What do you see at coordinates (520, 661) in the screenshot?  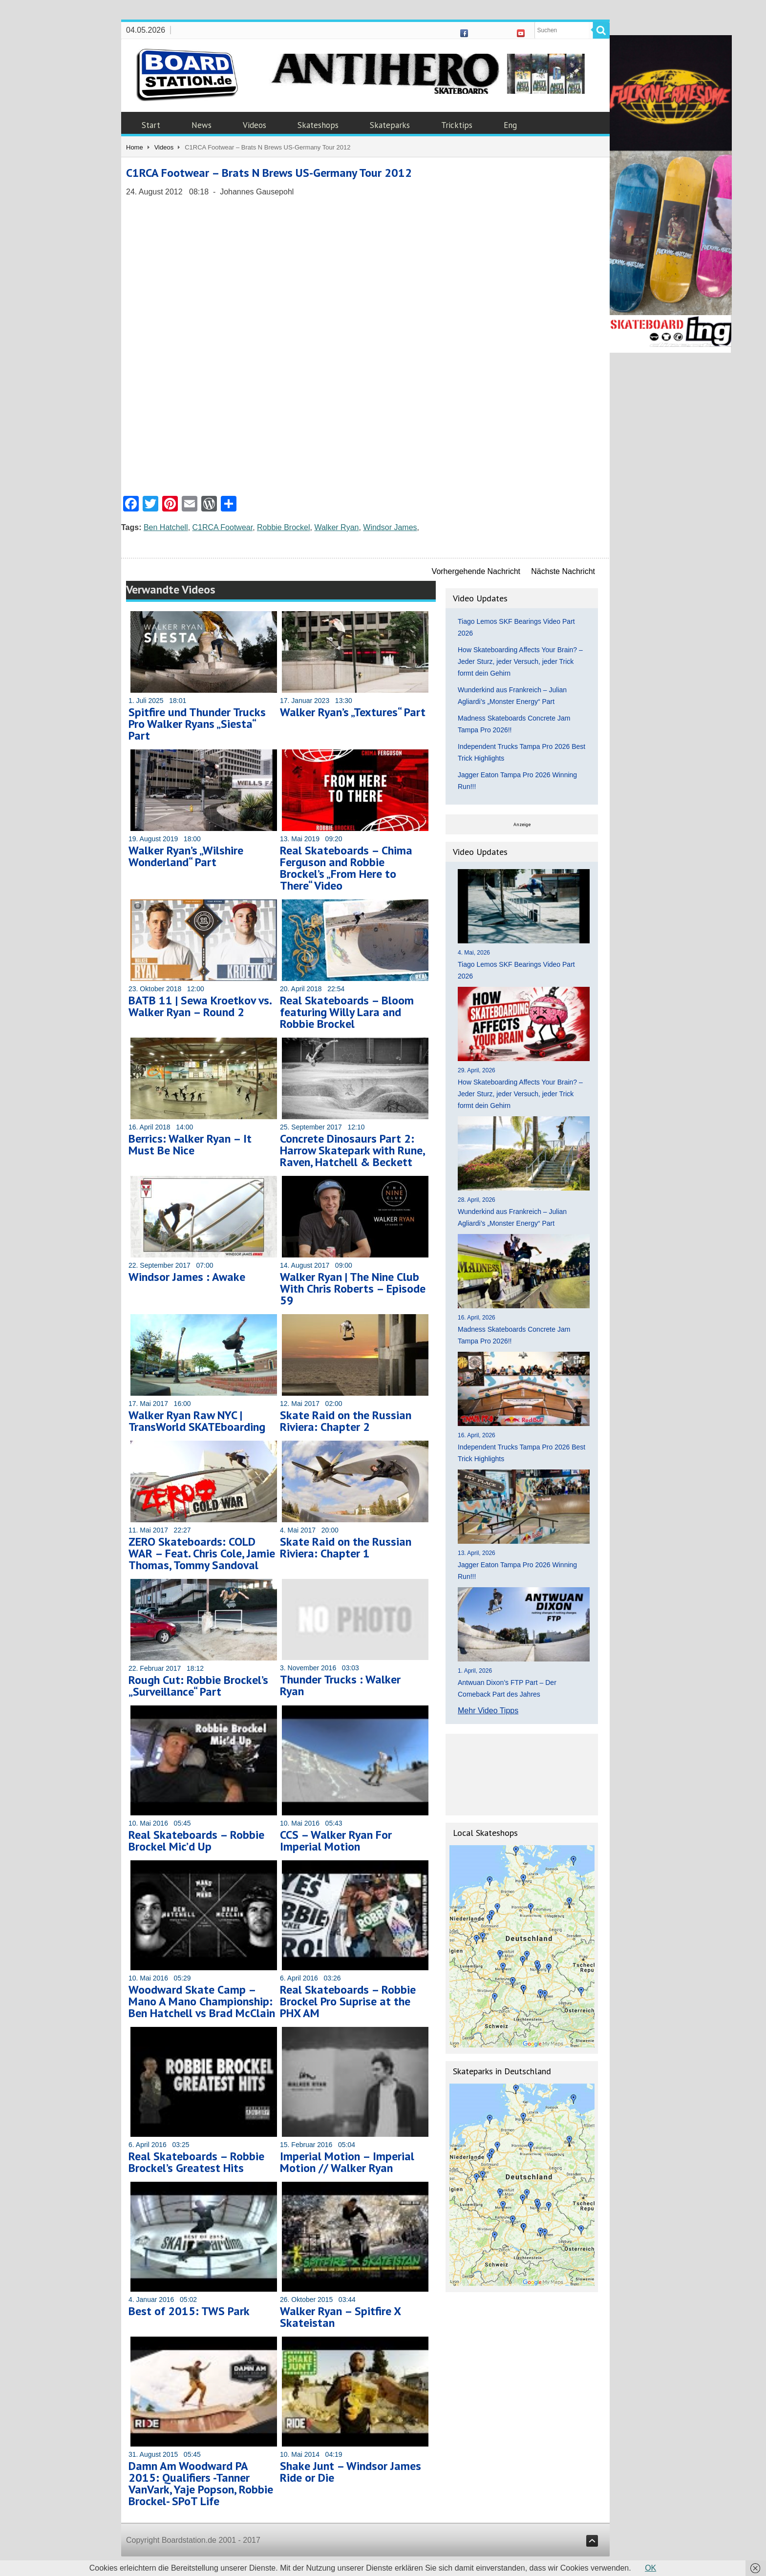 I see `How Skateboarding Affects Your Brain? – Jeder Sturz, jeder Versuch, jeder Trick formt dein Gehirn` at bounding box center [520, 661].